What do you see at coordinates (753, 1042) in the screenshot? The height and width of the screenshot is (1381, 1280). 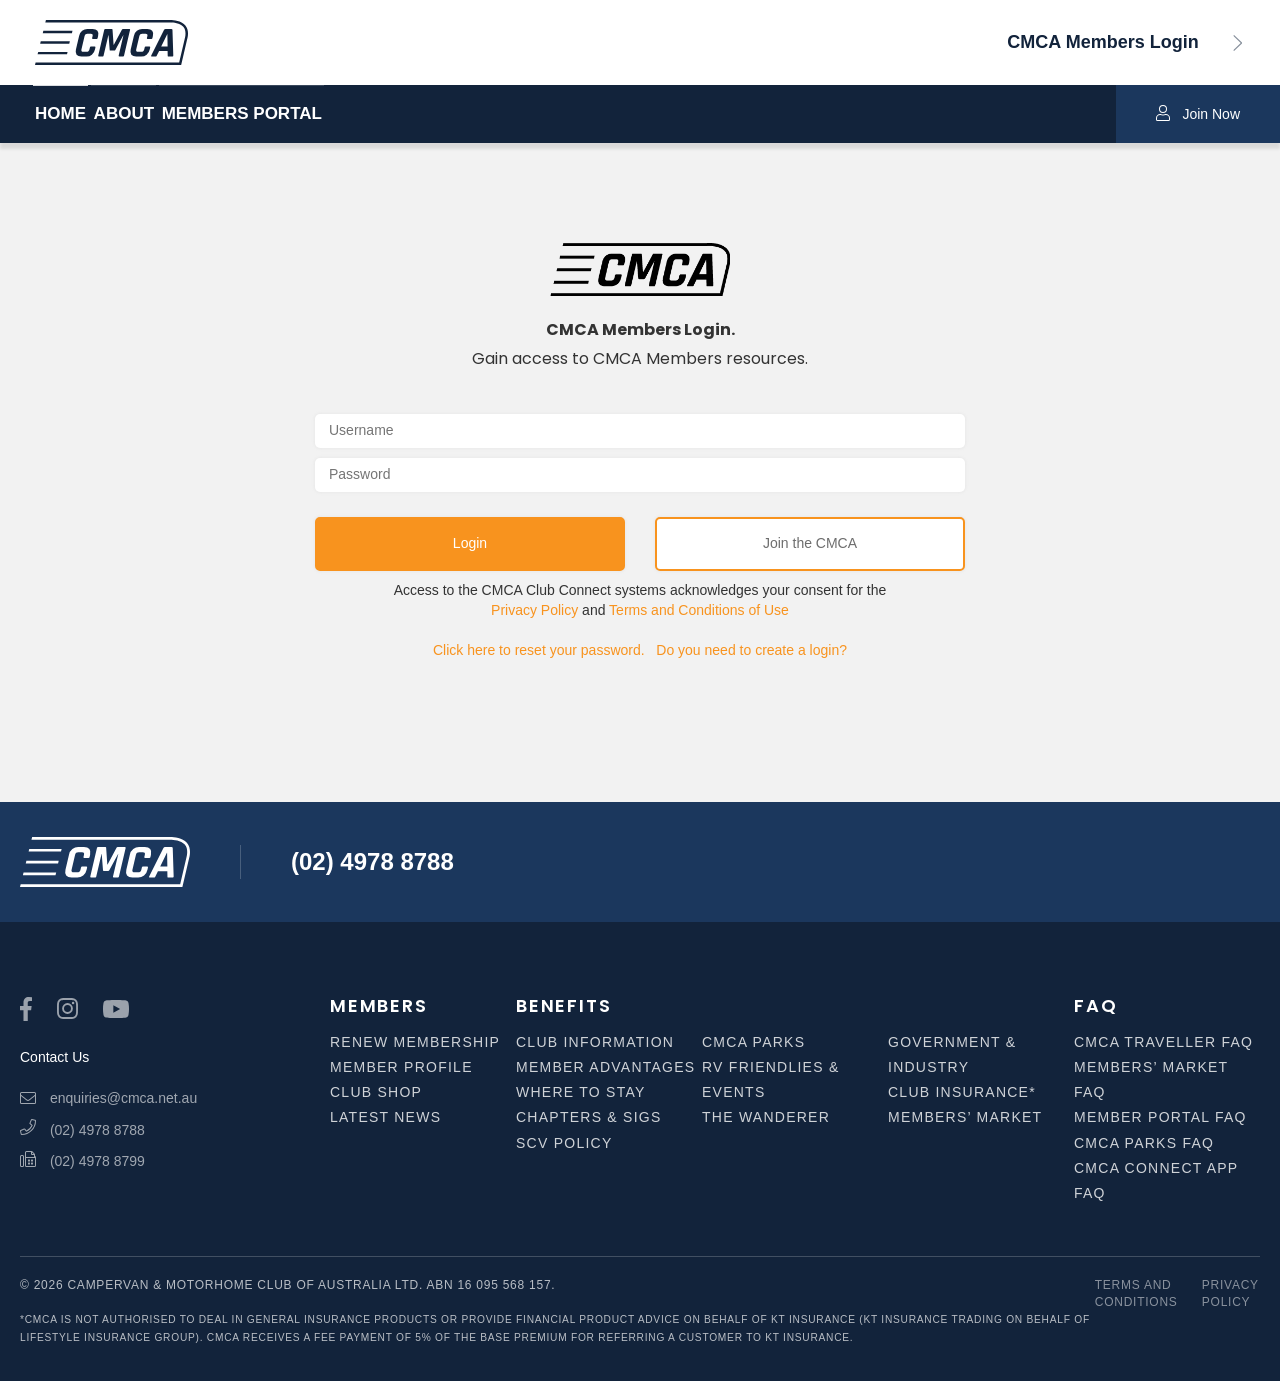 I see `CMCA Parks` at bounding box center [753, 1042].